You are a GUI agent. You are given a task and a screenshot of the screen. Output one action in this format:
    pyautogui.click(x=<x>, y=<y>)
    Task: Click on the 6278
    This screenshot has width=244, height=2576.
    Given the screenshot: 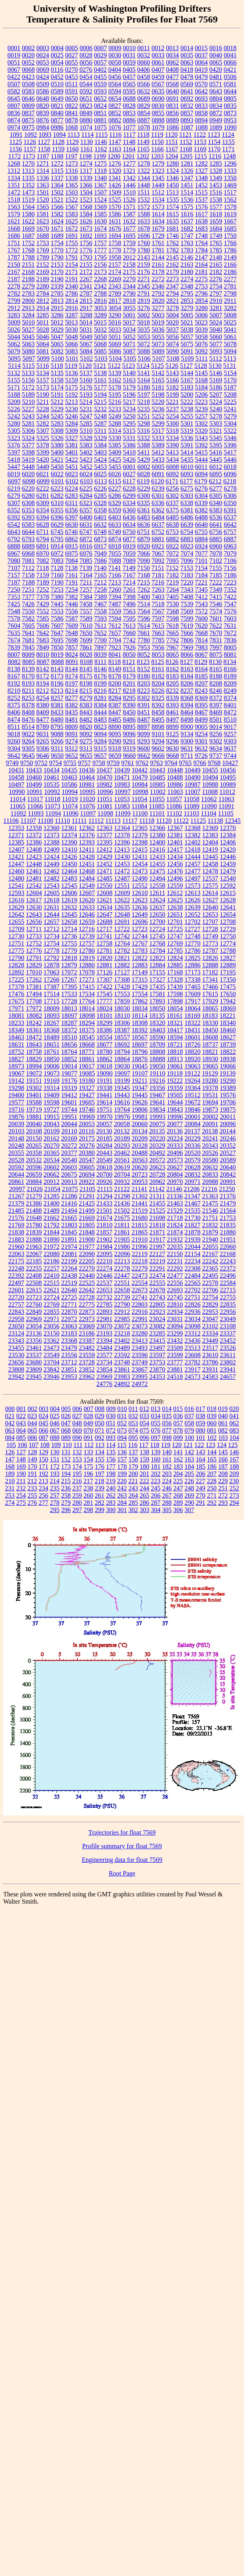 What is the action you would take?
    pyautogui.click(x=230, y=488)
    